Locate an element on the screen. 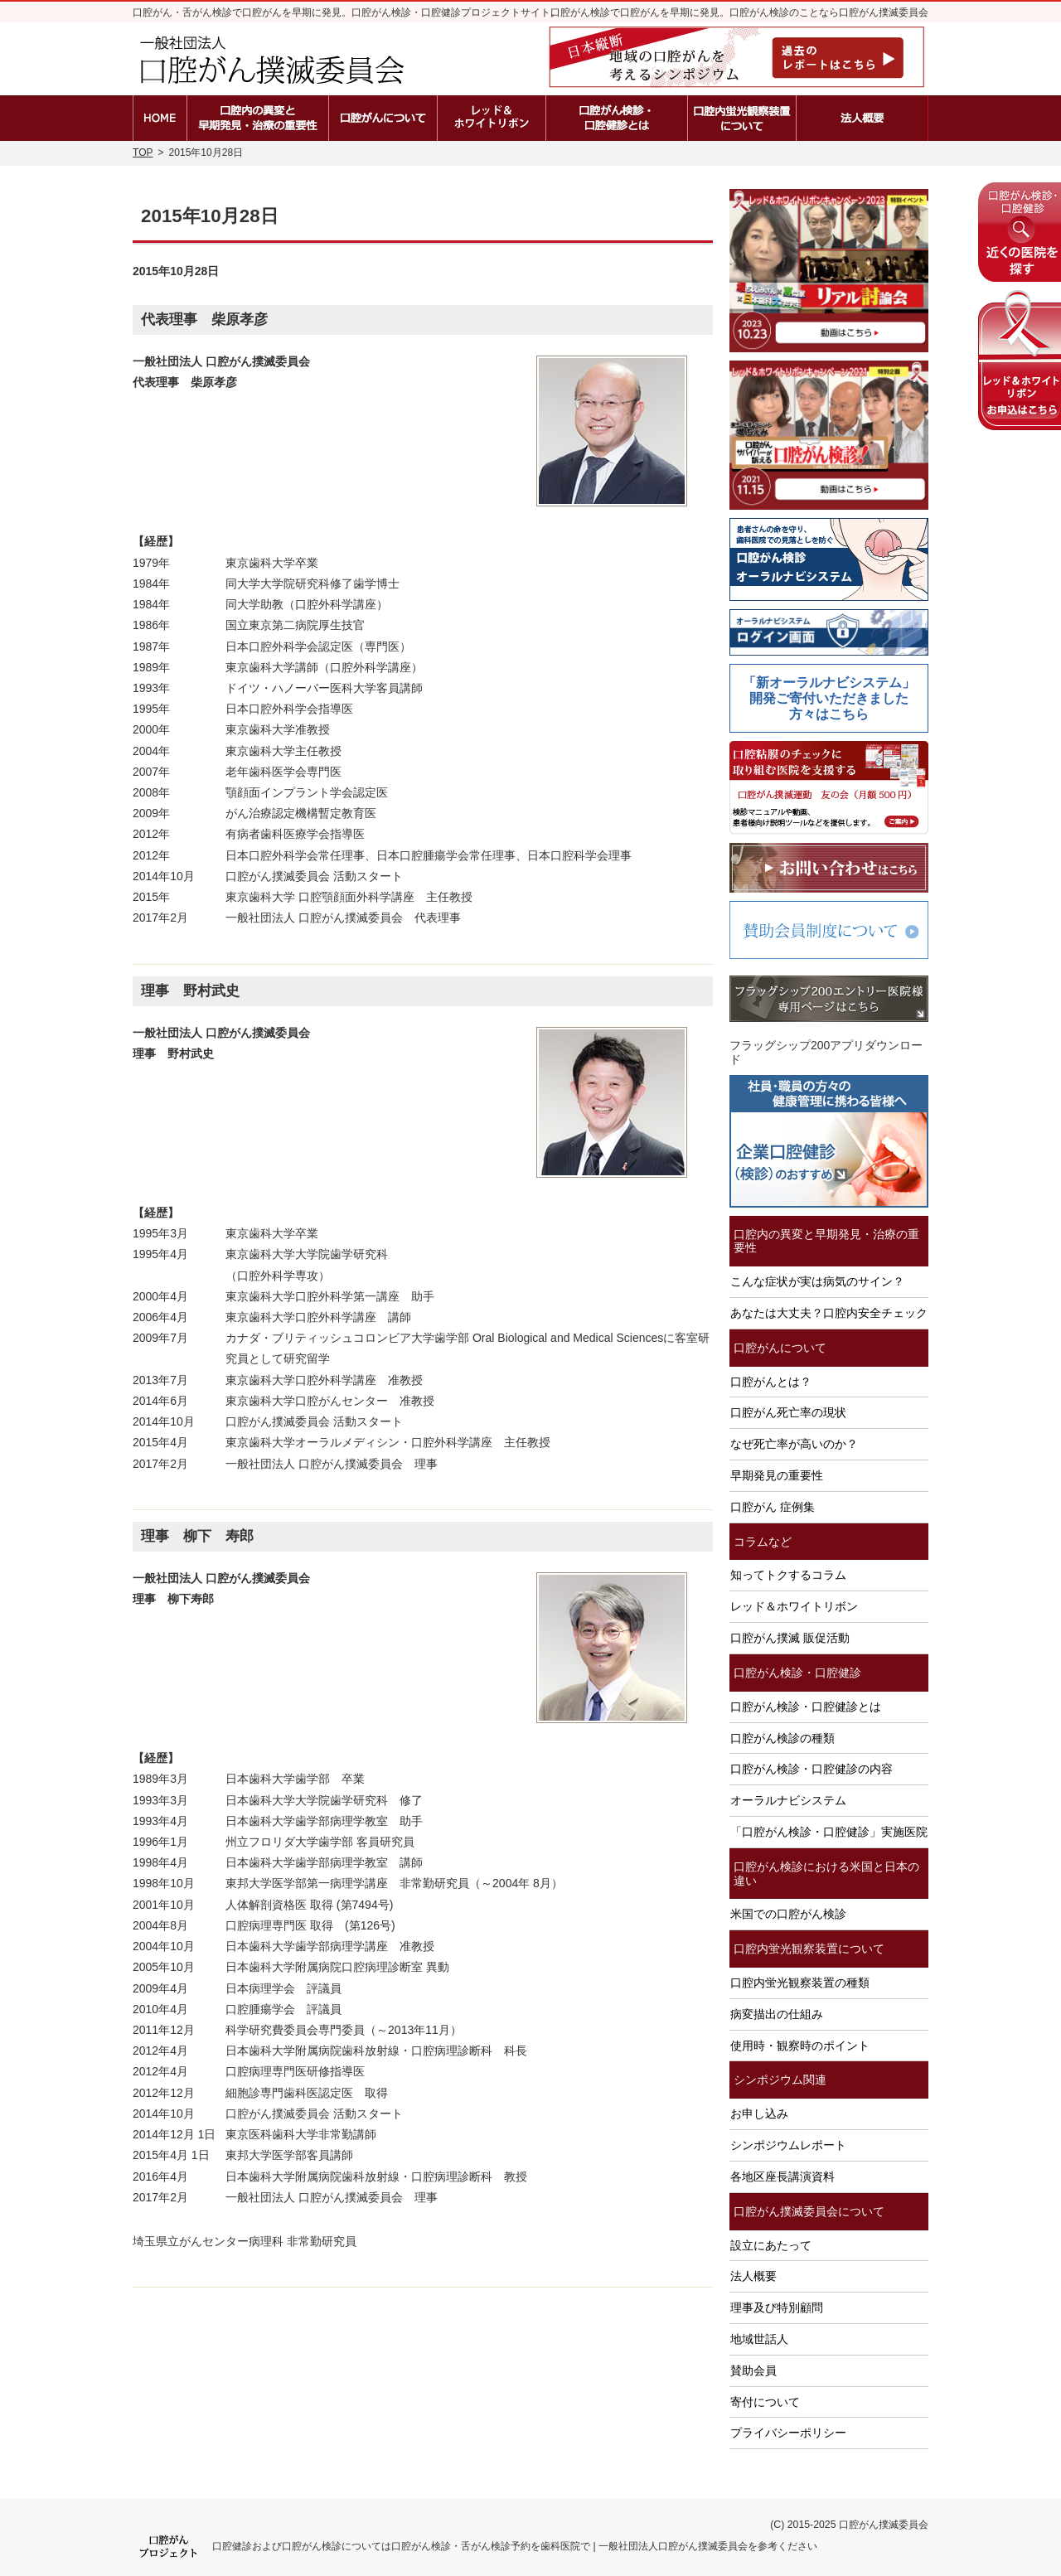  各地区座長講演資料 is located at coordinates (782, 2176).